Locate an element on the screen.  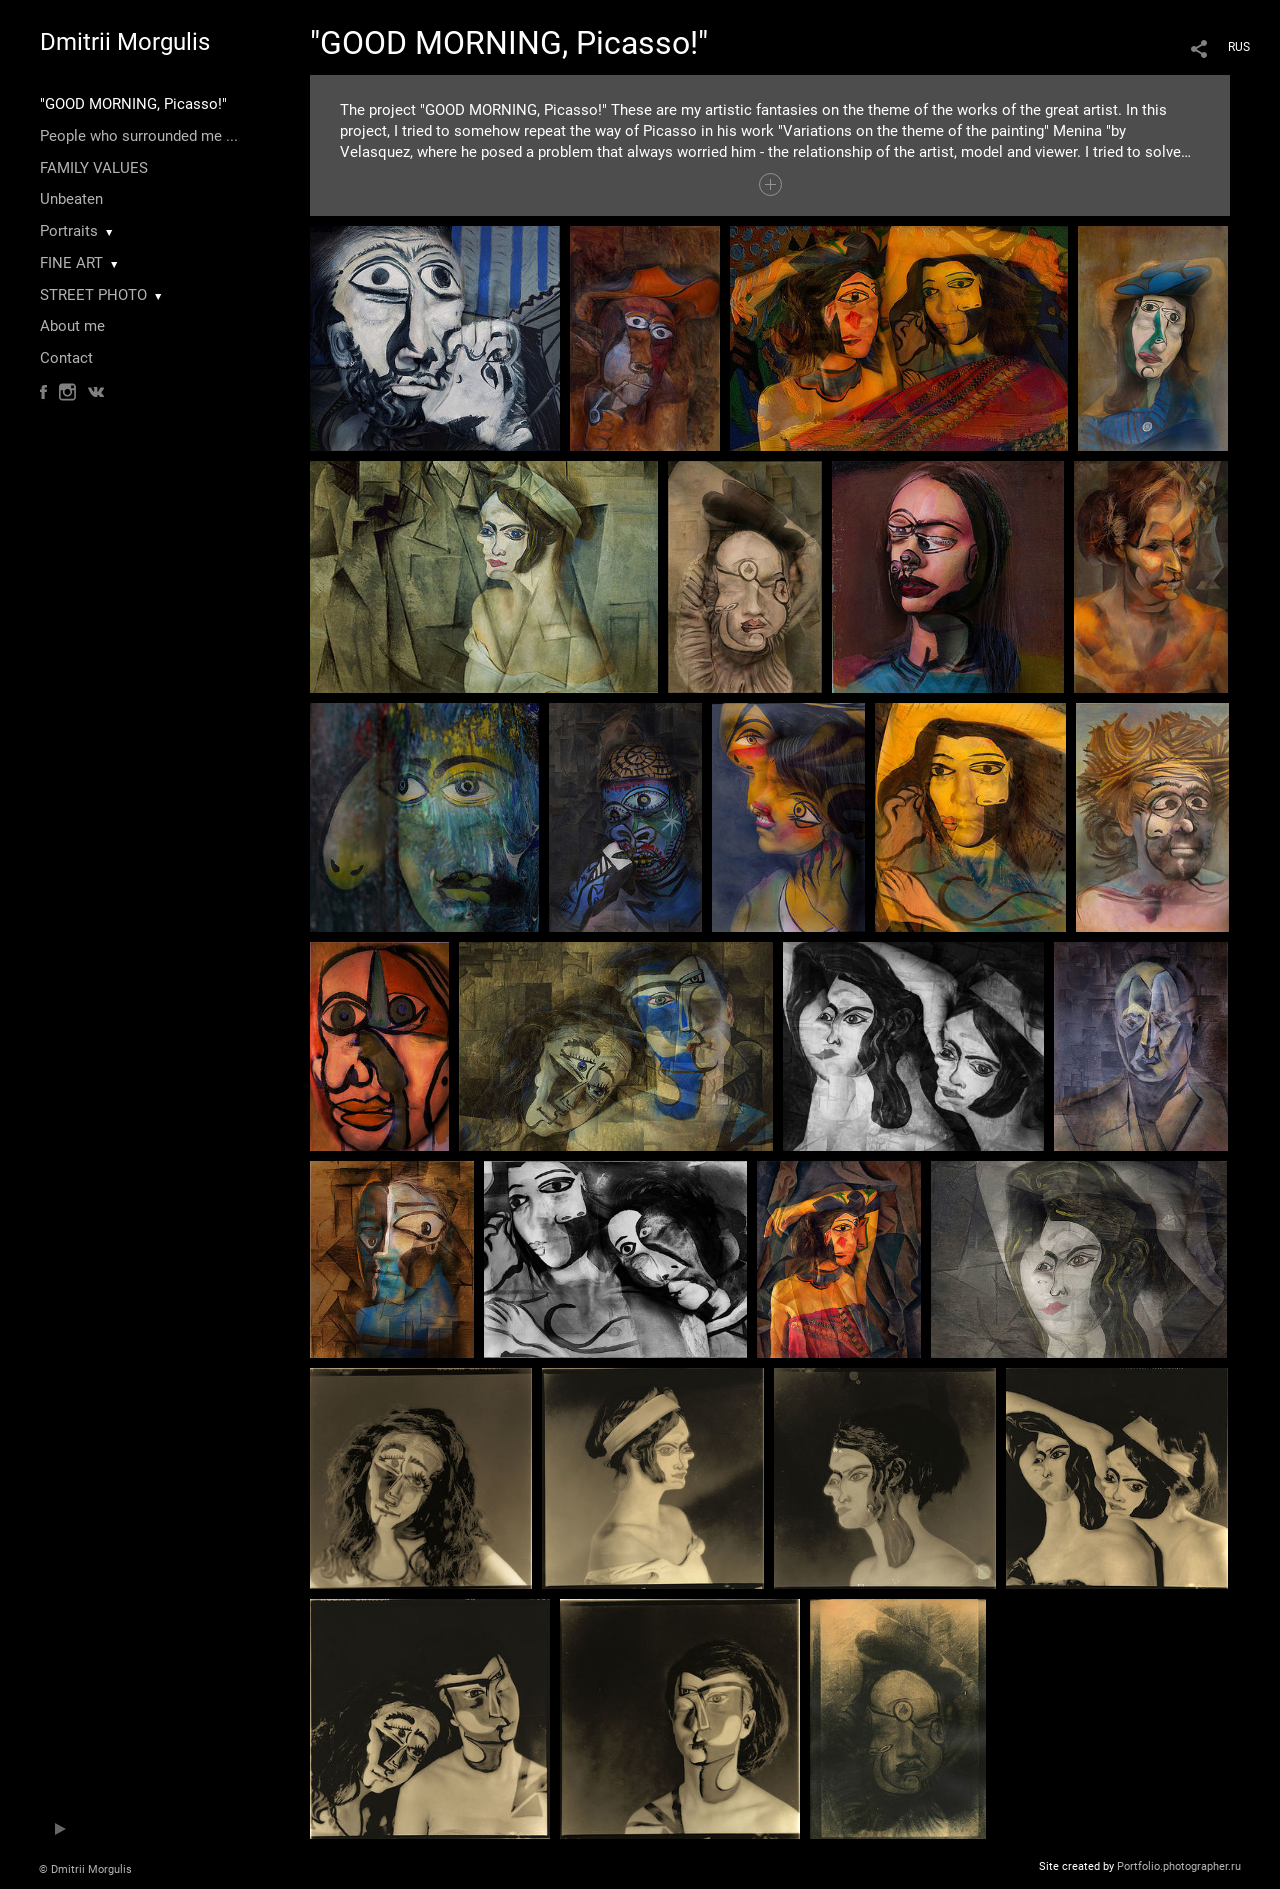
Contact is located at coordinates (66, 358).